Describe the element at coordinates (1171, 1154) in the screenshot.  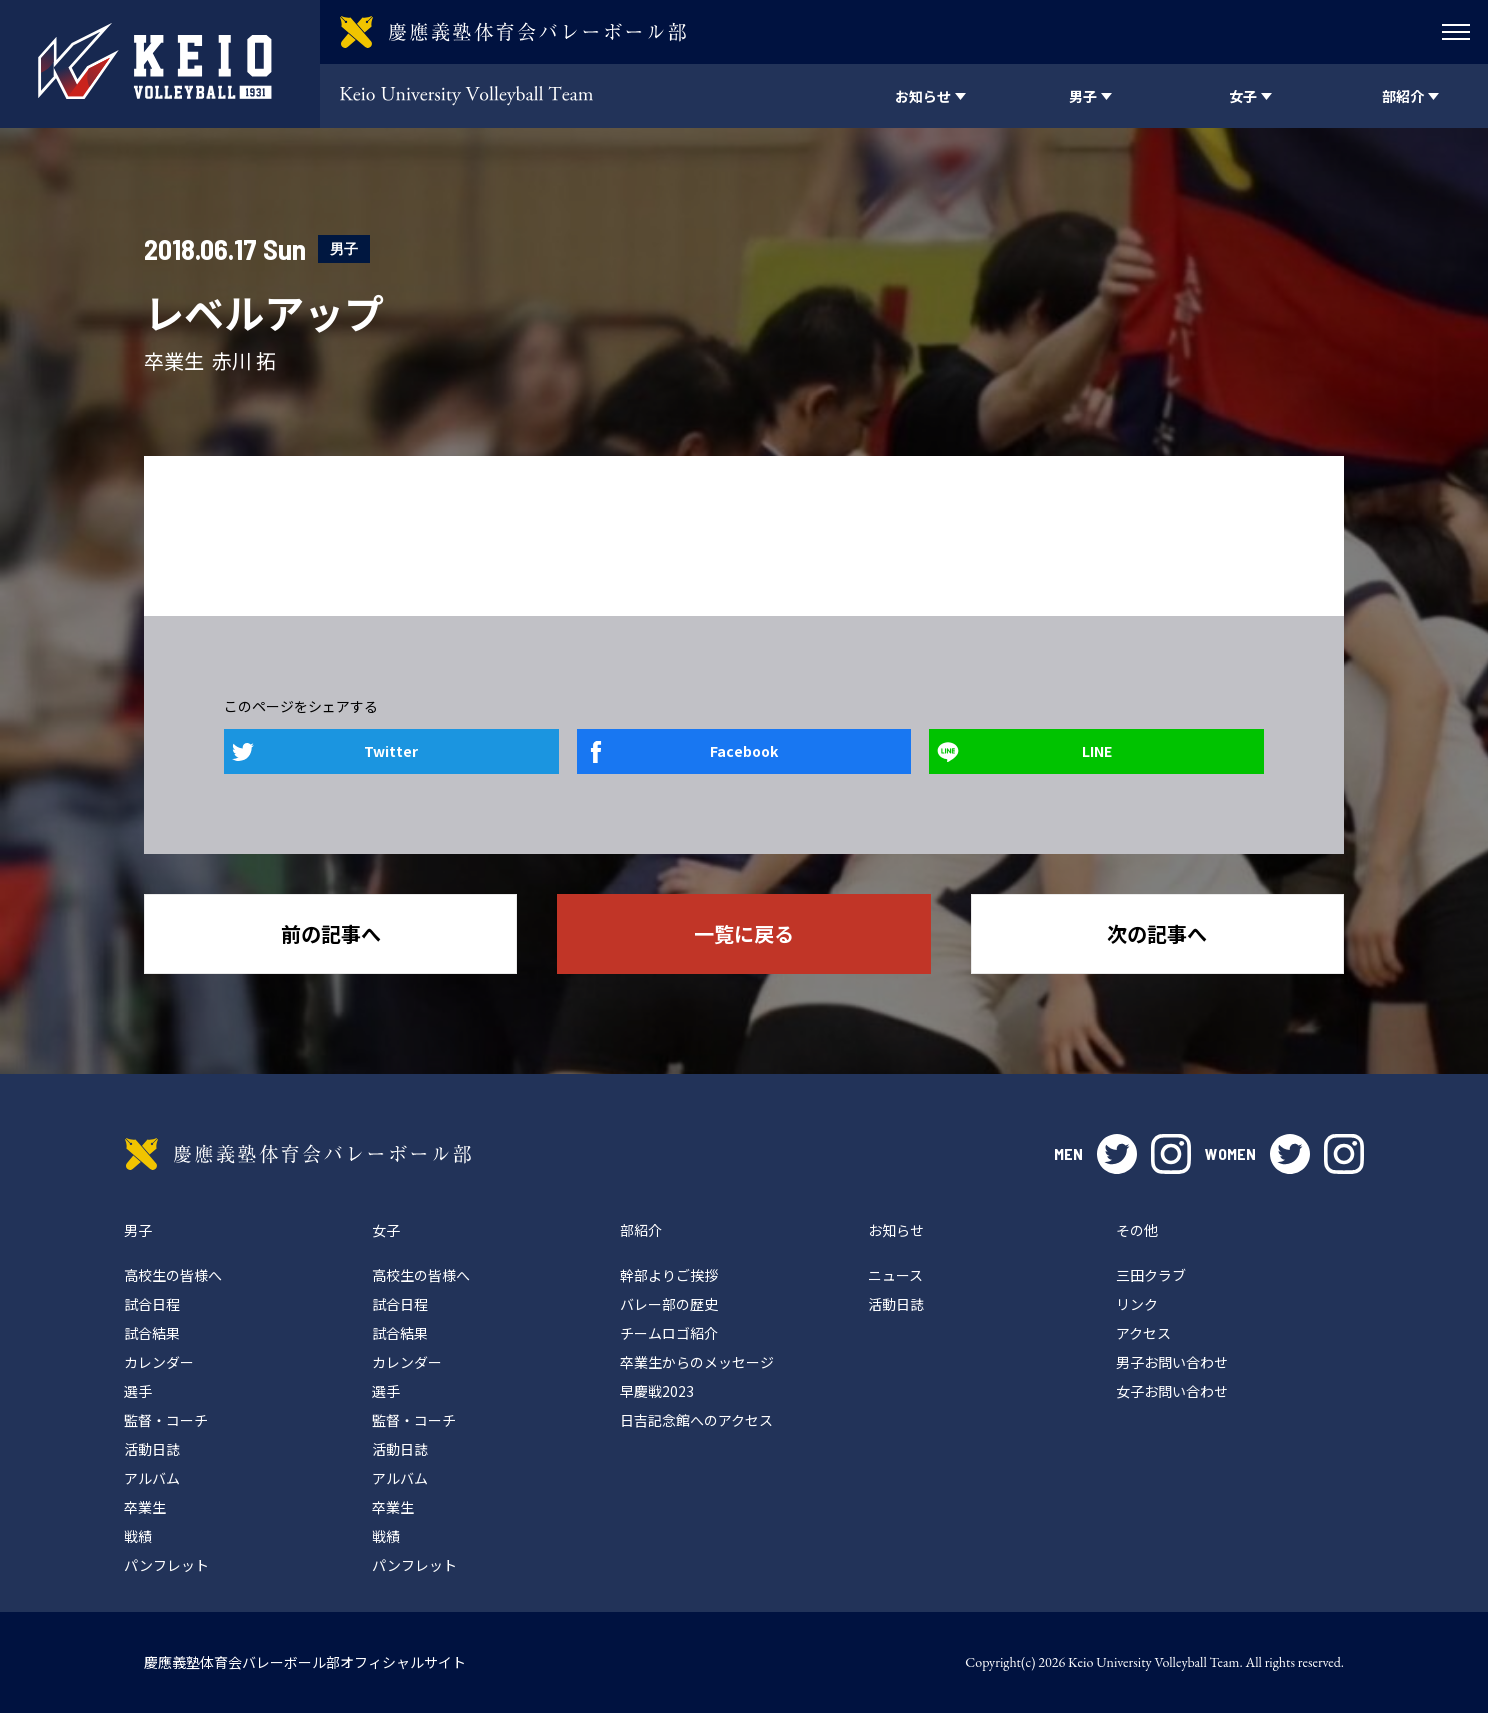
I see `instagram` at that location.